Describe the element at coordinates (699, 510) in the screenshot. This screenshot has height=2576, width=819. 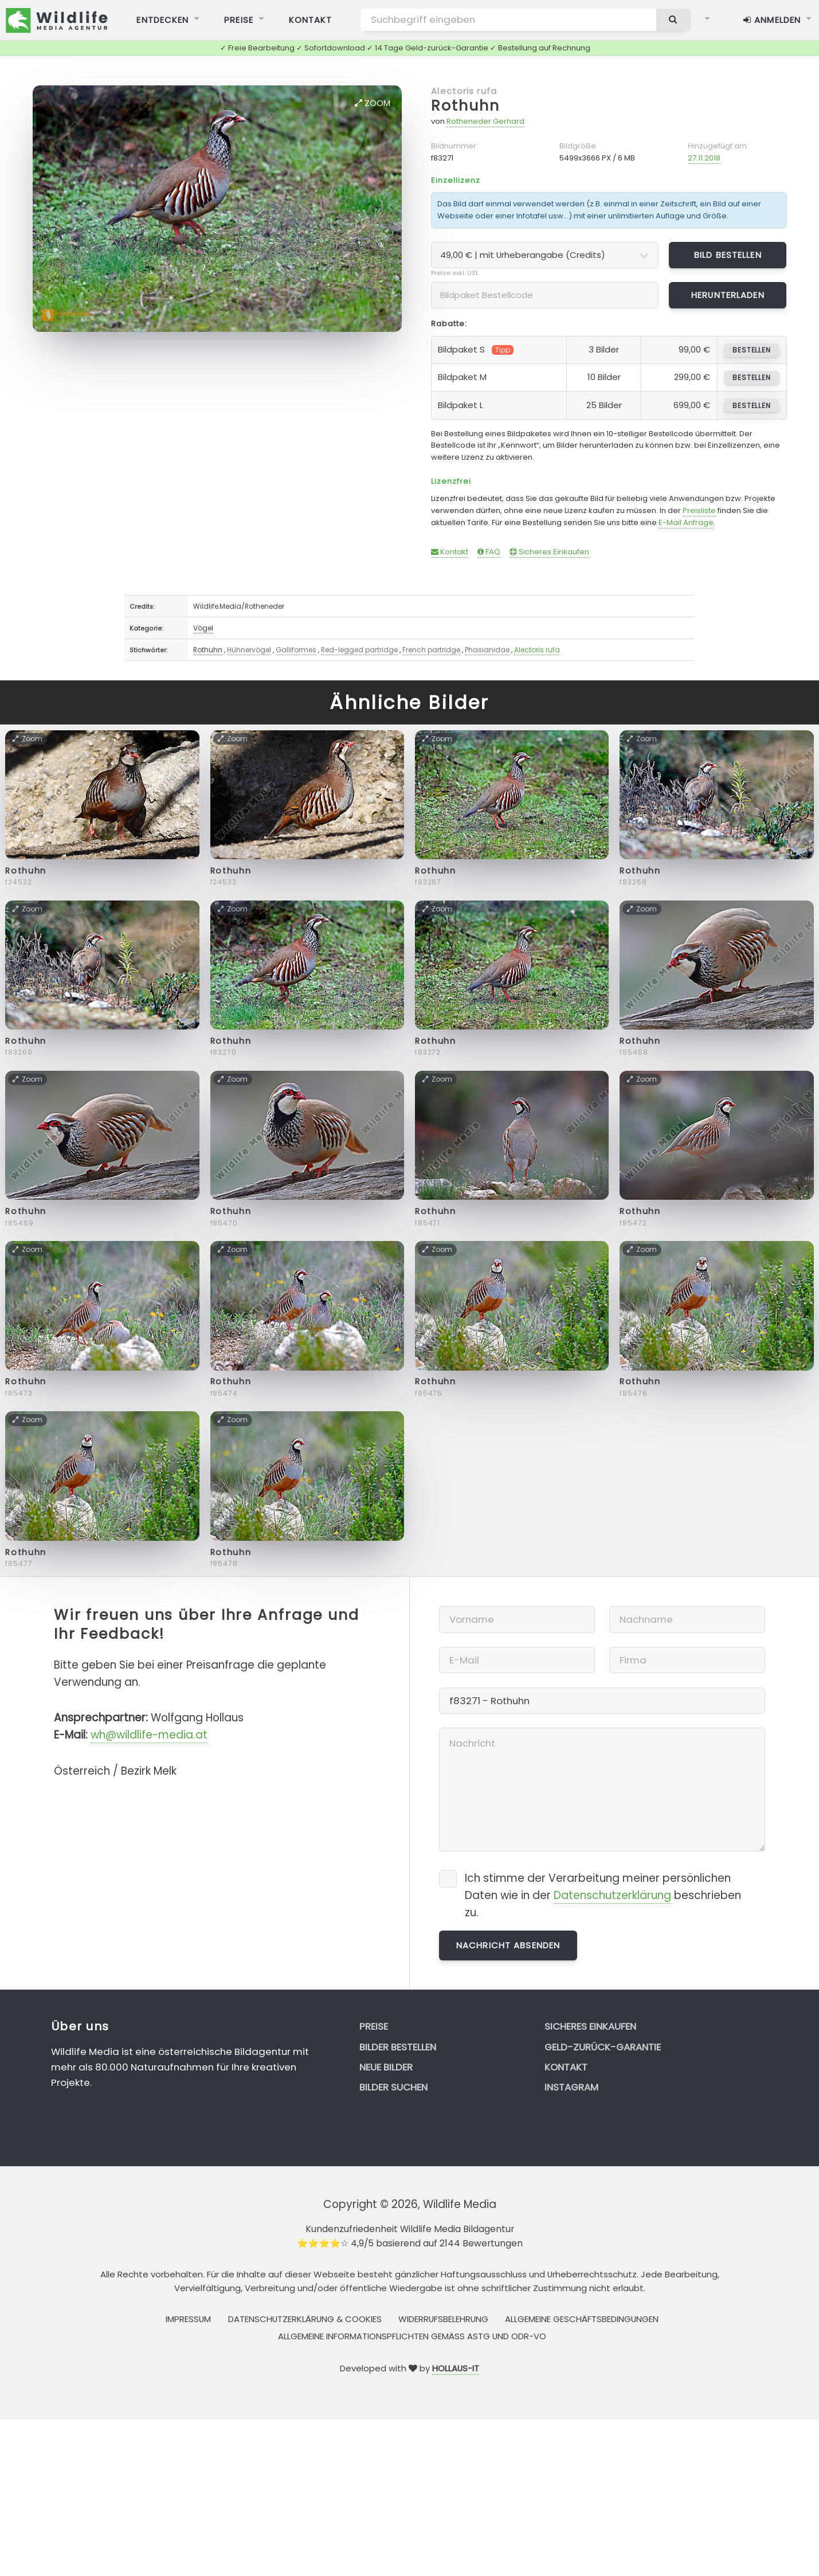
I see `Preisliste` at that location.